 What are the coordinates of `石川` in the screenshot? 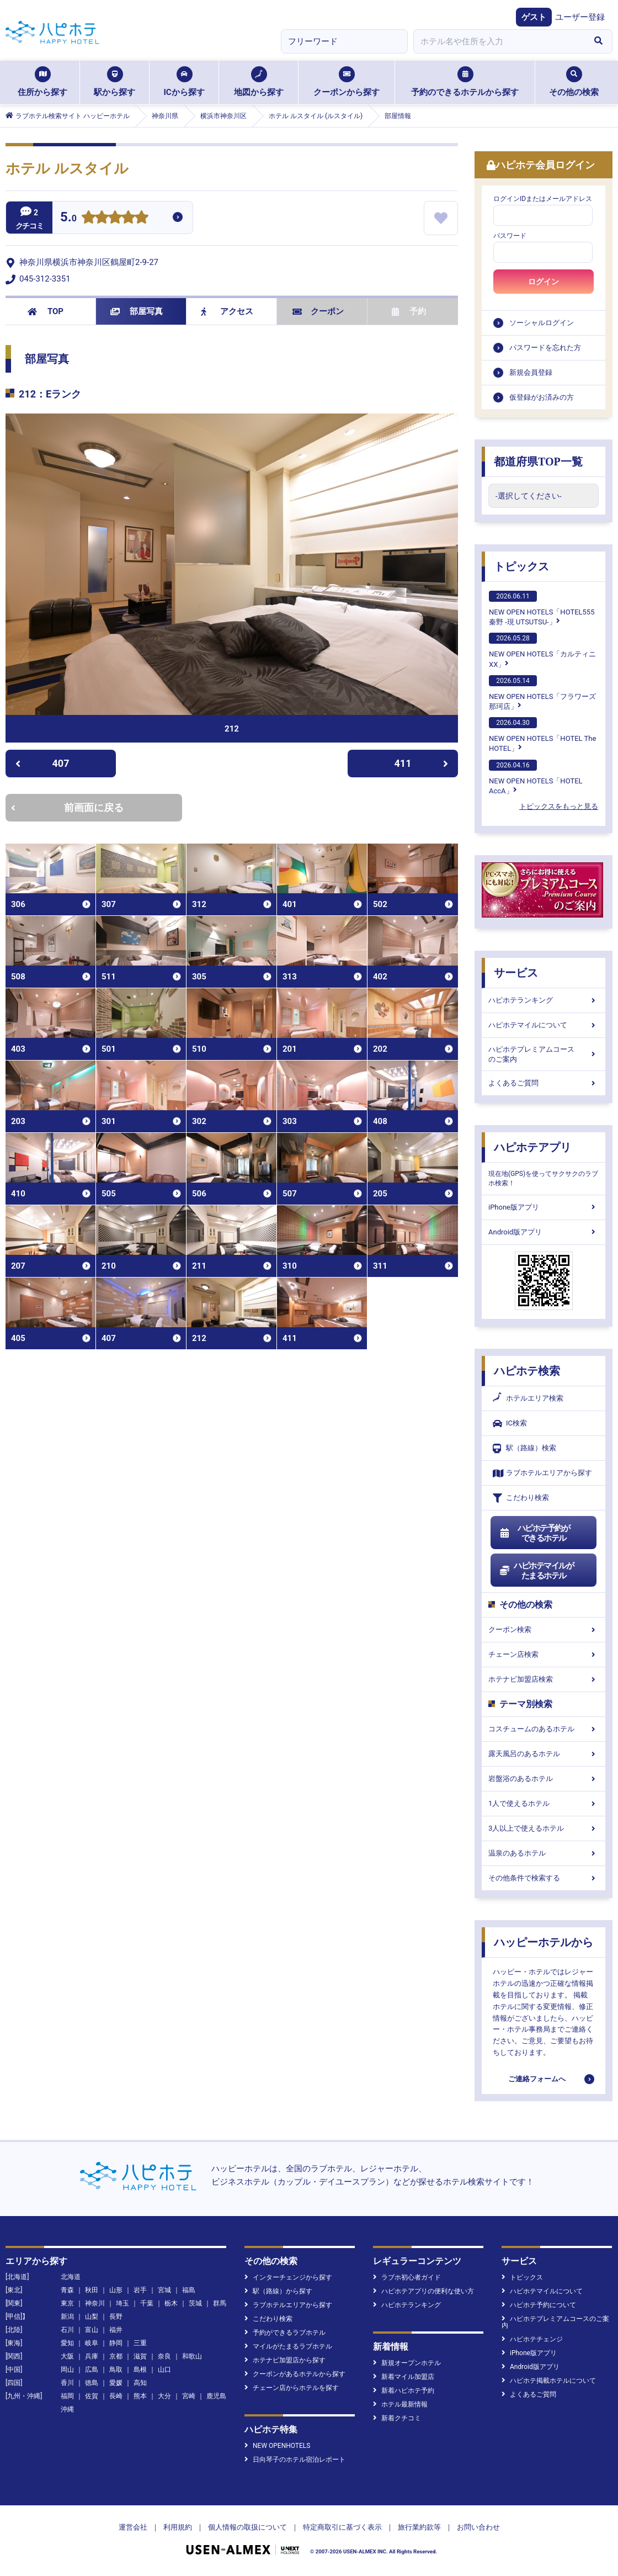 It's located at (67, 2330).